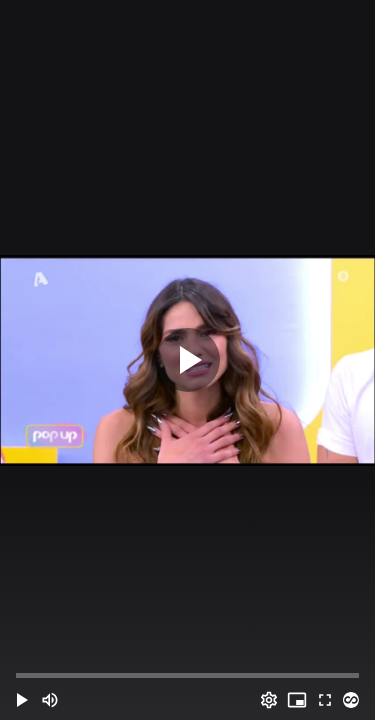  What do you see at coordinates (269, 700) in the screenshot?
I see `[Options (o)]` at bounding box center [269, 700].